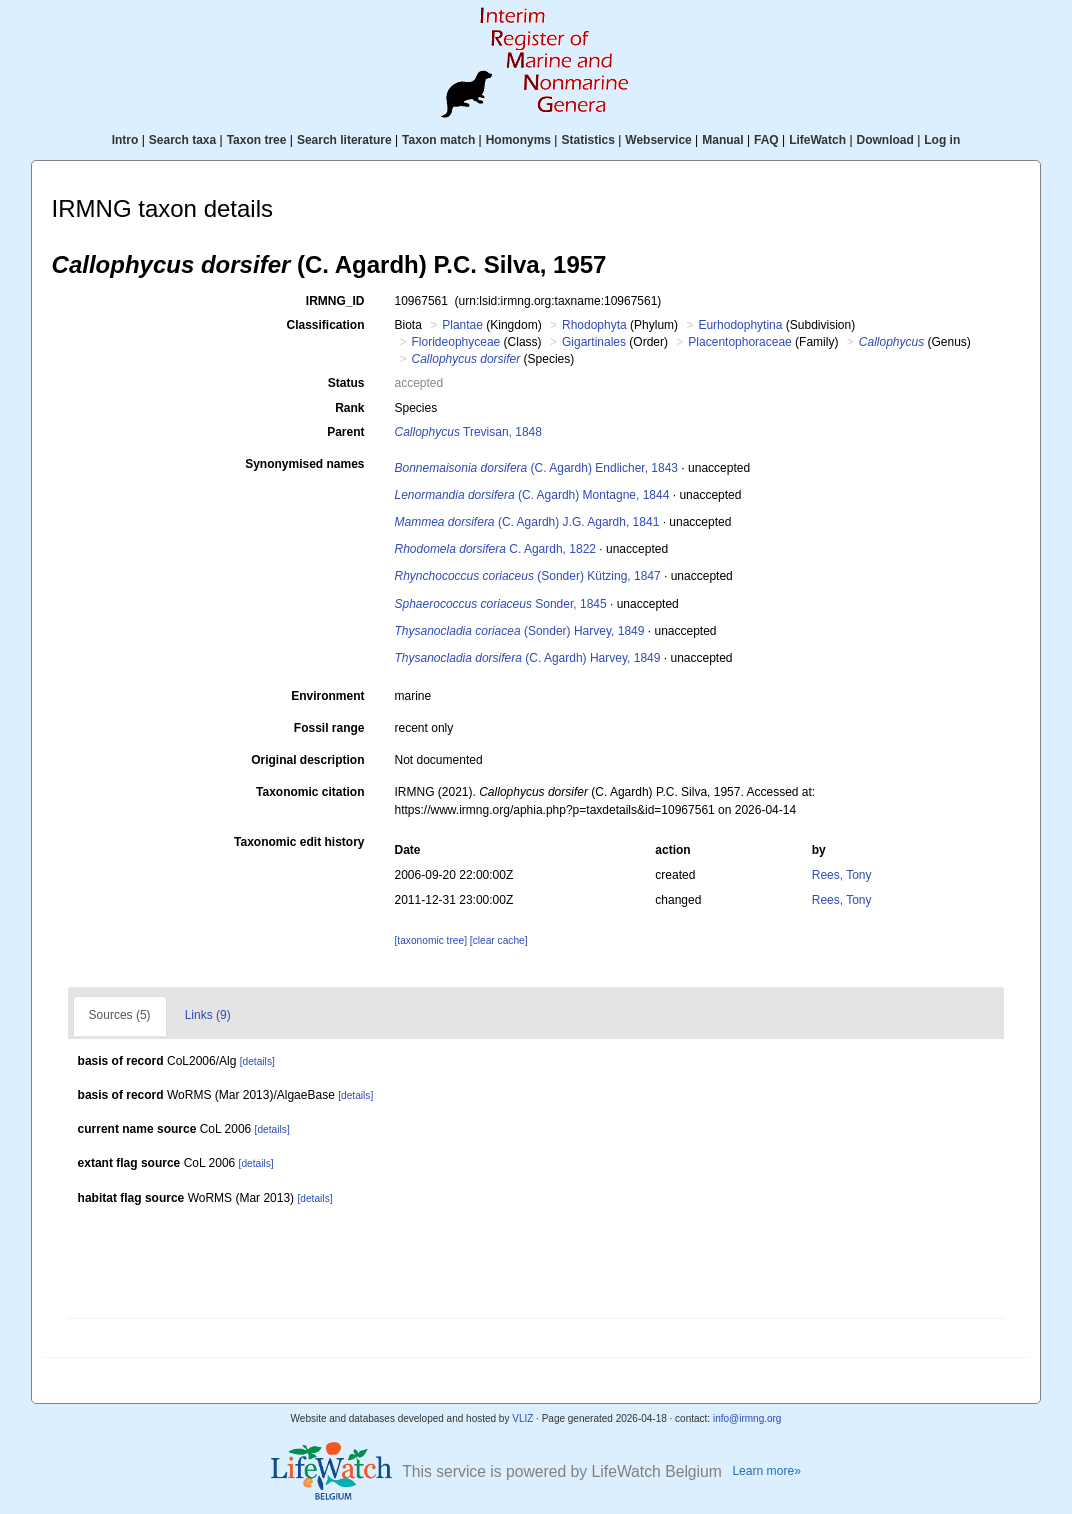 This screenshot has width=1072, height=1514. What do you see at coordinates (740, 325) in the screenshot?
I see `Eurhodophytina` at bounding box center [740, 325].